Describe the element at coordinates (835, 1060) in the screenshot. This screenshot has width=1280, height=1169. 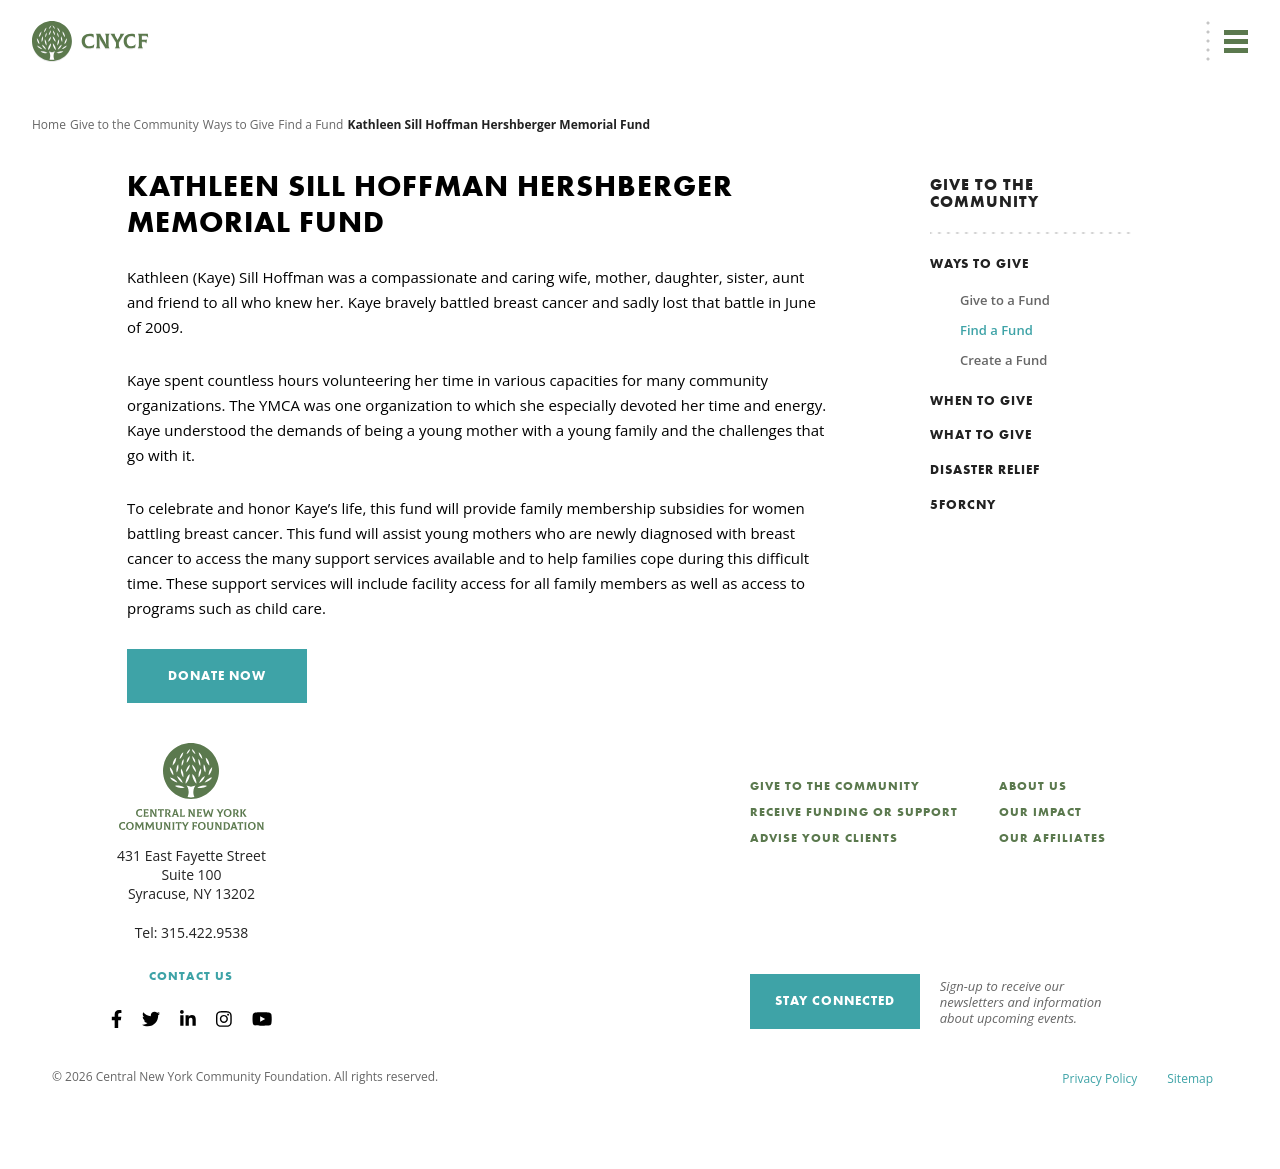
I see `Stay Connected` at that location.